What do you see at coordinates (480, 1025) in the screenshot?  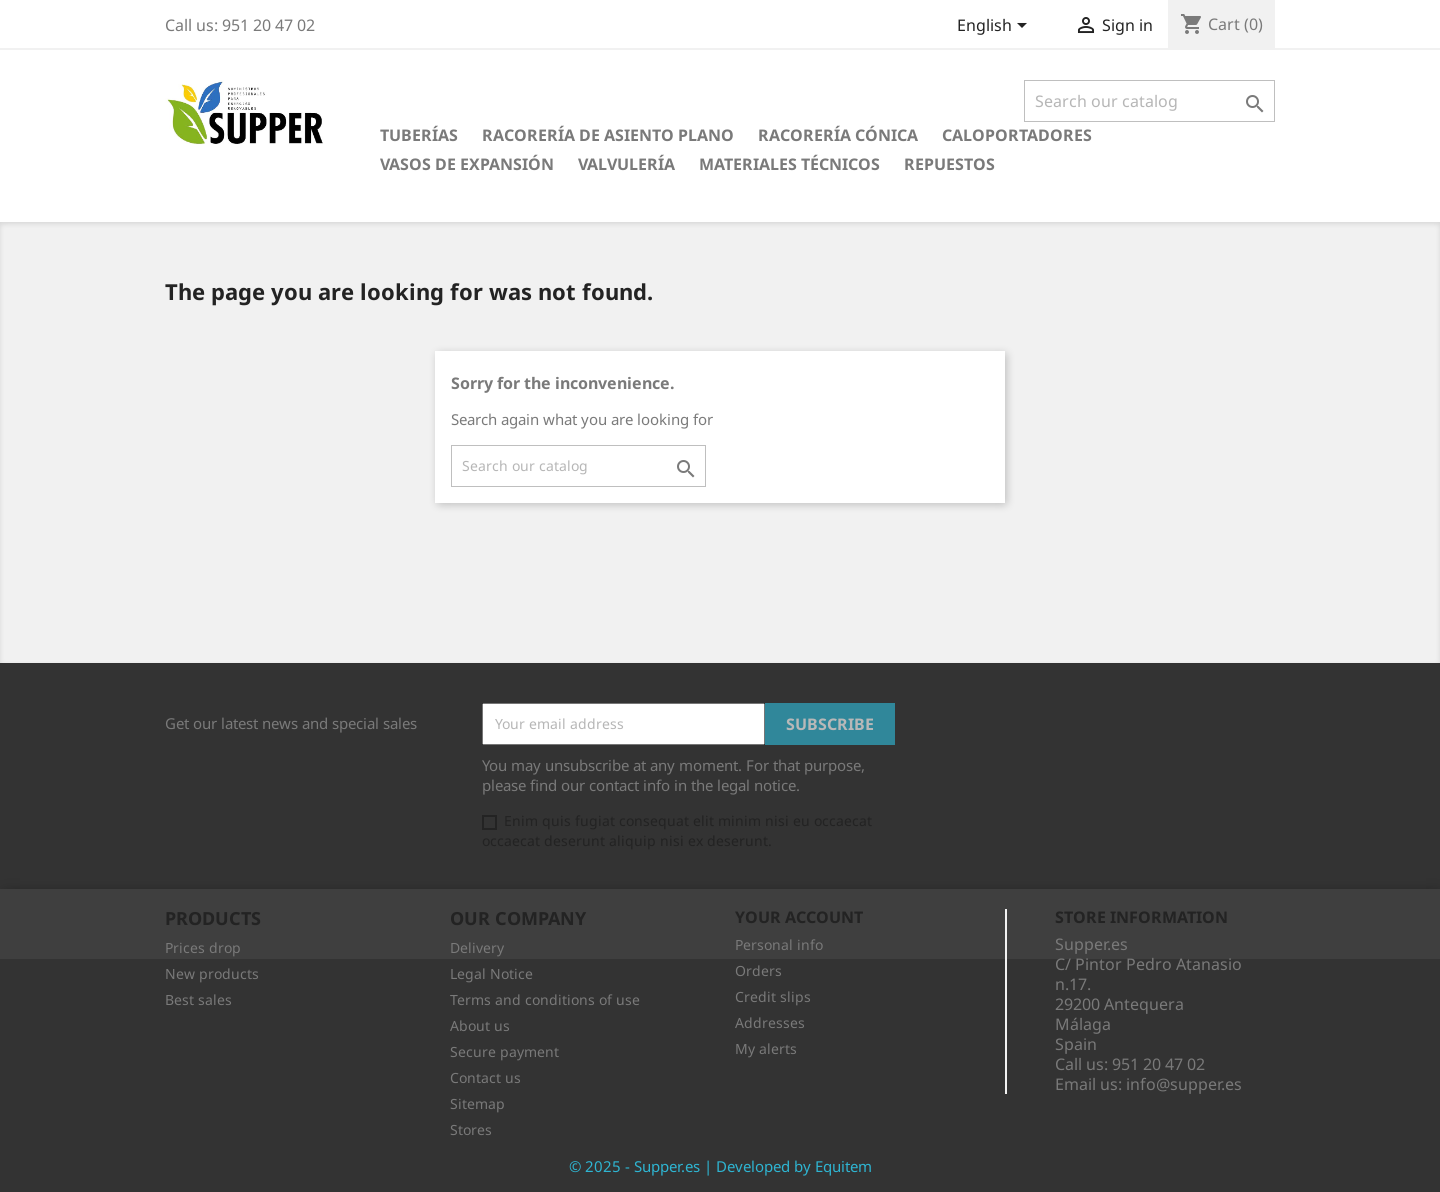 I see `About us` at bounding box center [480, 1025].